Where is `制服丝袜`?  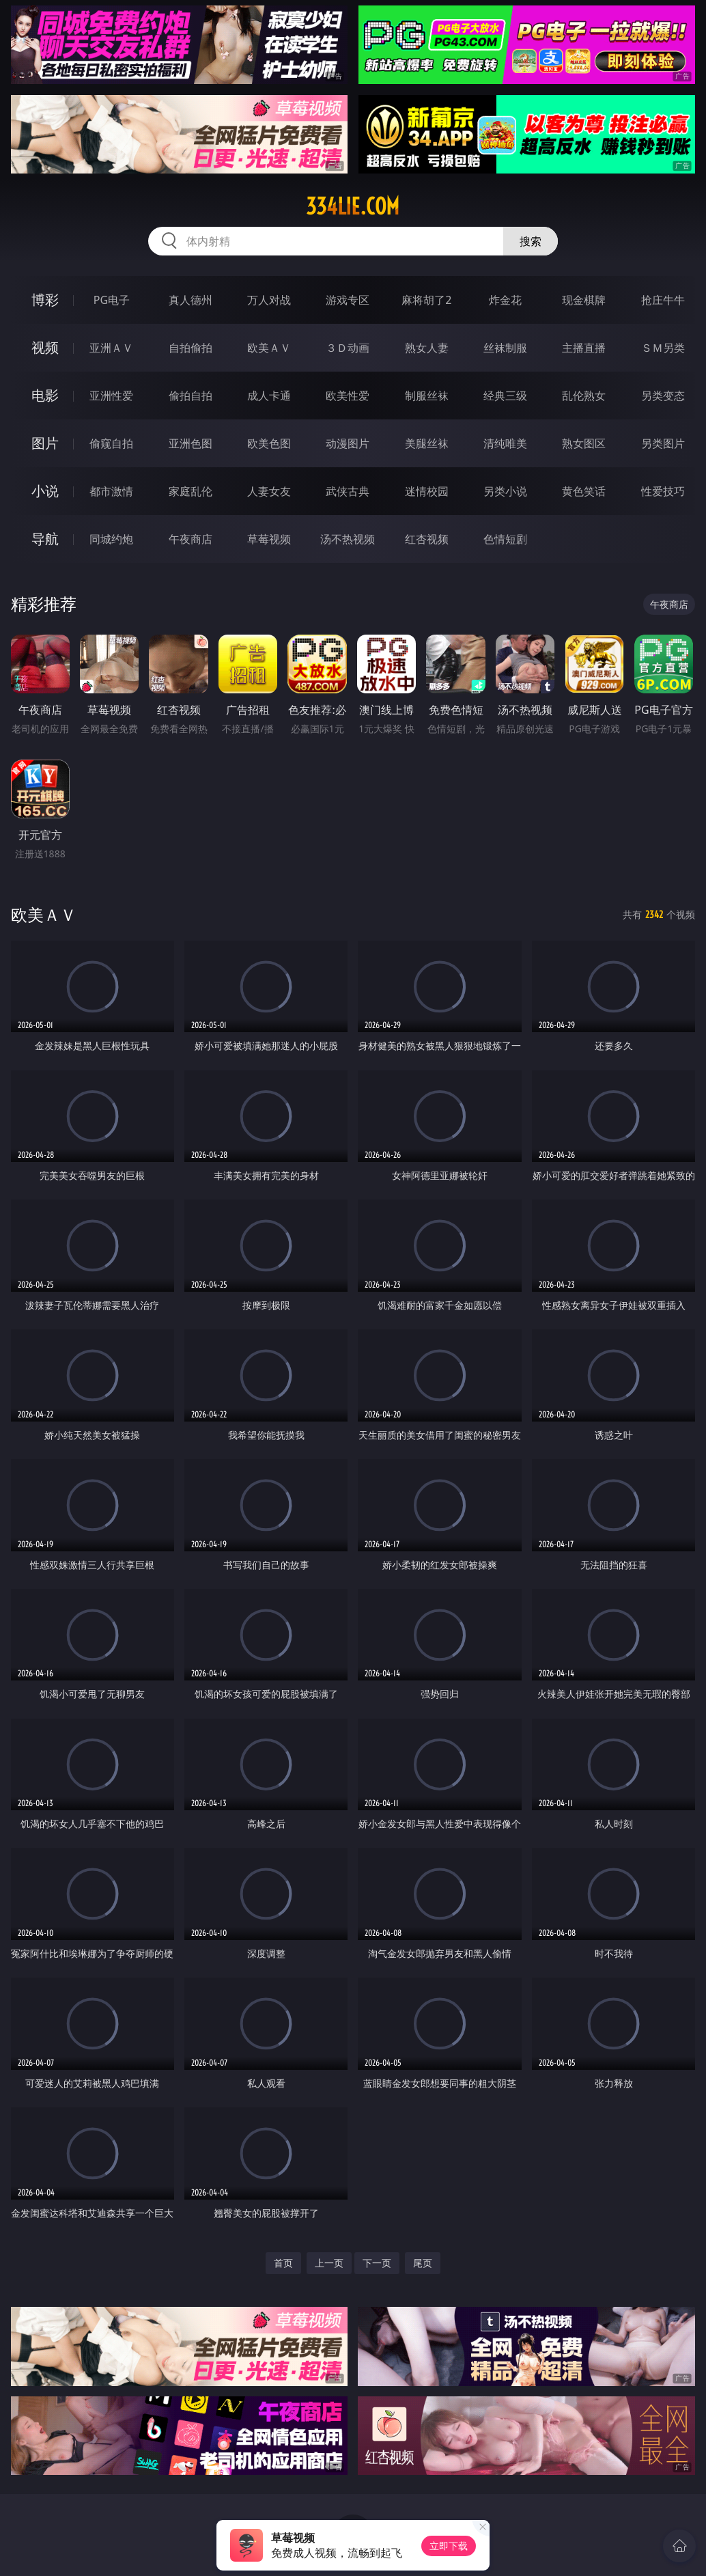 制服丝袜 is located at coordinates (427, 395).